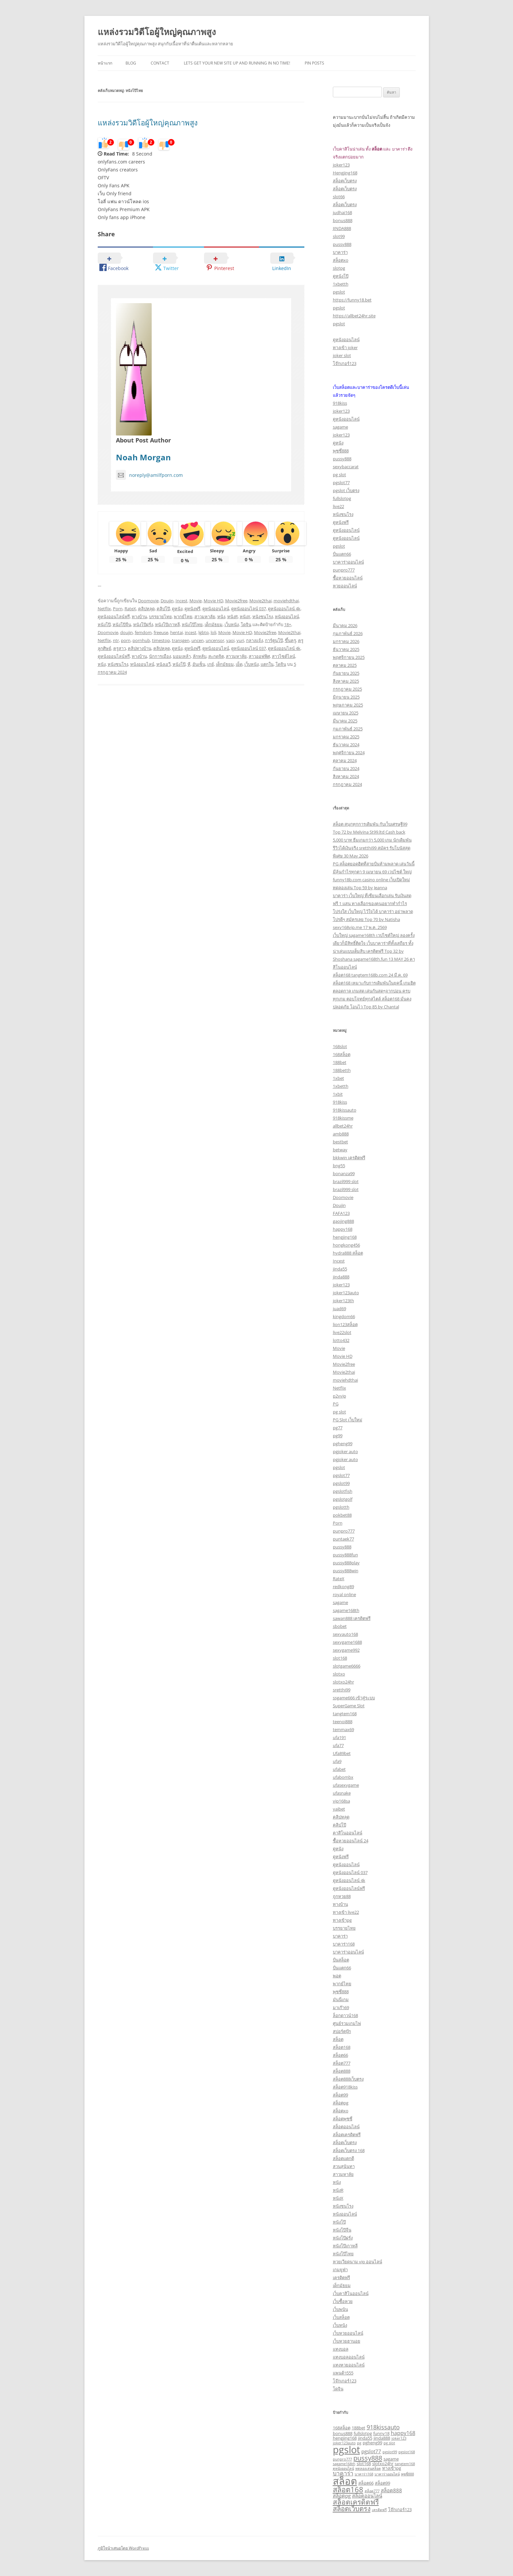 The height and width of the screenshot is (2576, 513). What do you see at coordinates (340, 284) in the screenshot?
I see `1xbetth` at bounding box center [340, 284].